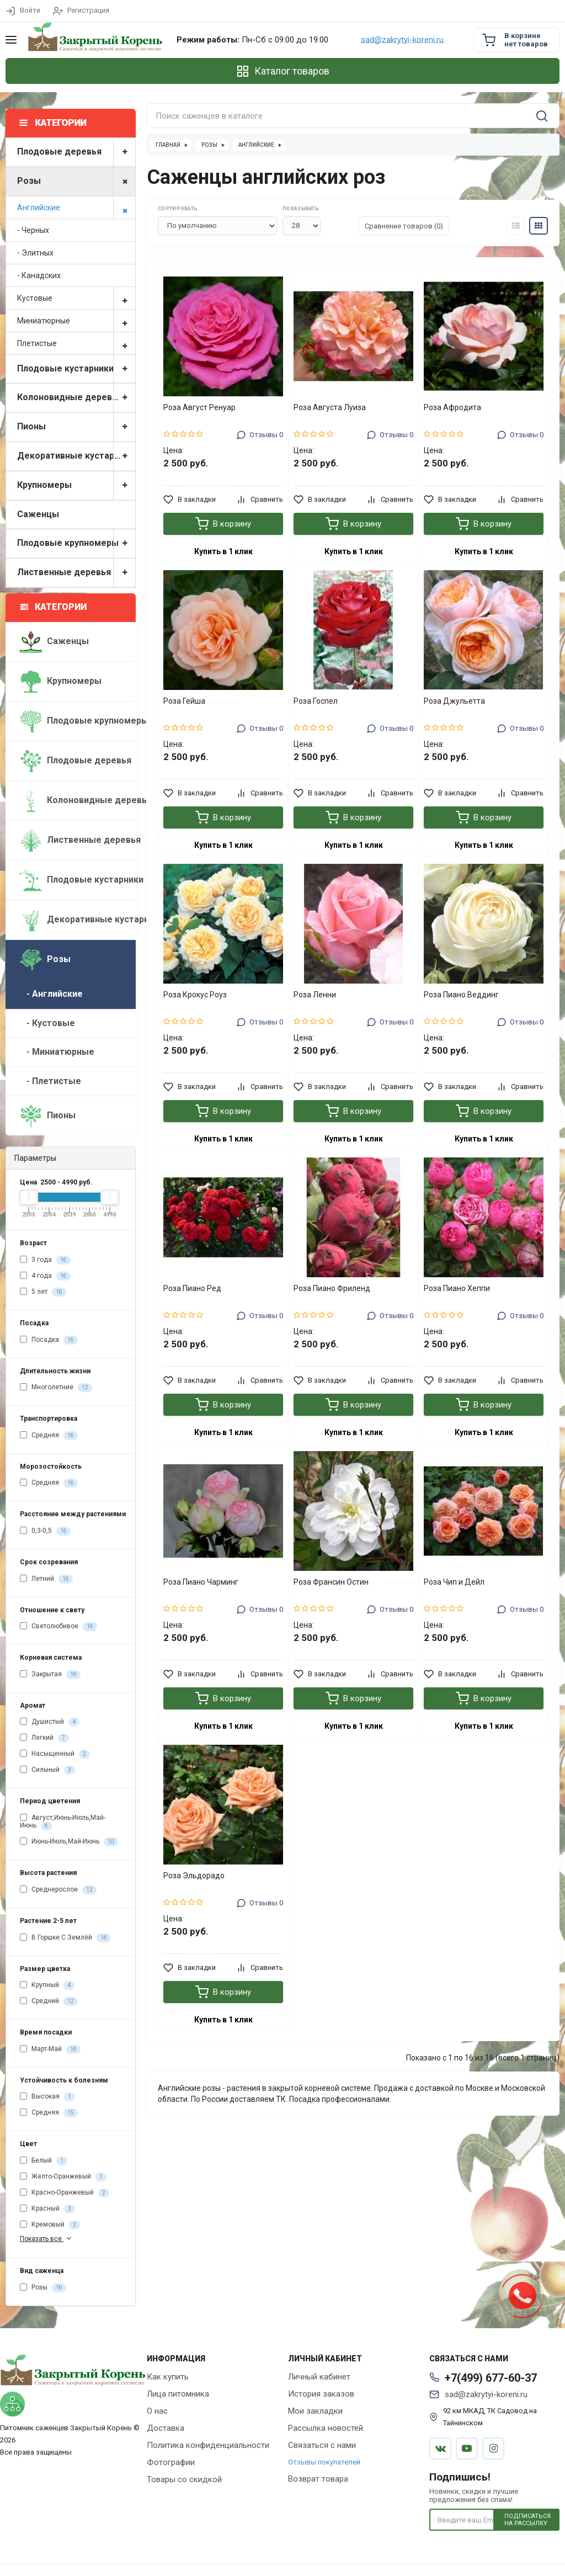 The image size is (565, 2576). I want to click on Личный кабинет, so click(319, 2377).